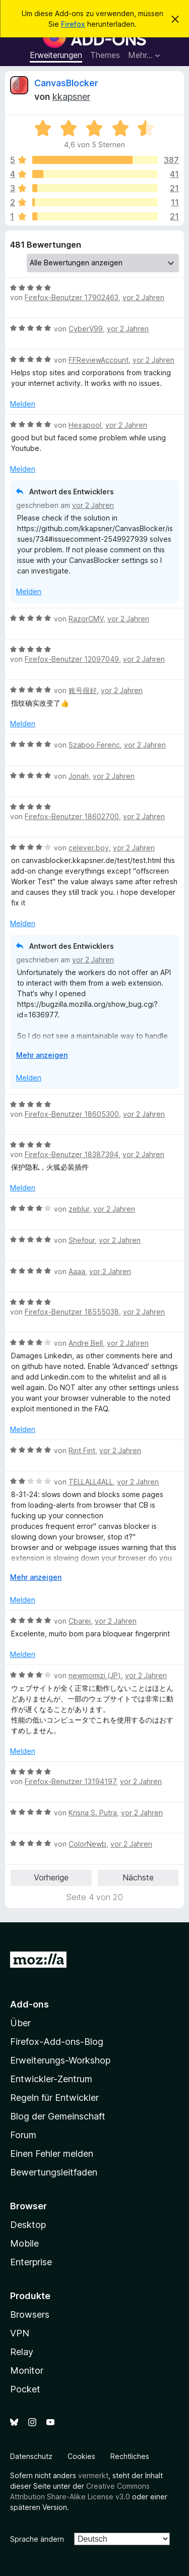 This screenshot has width=189, height=2576. What do you see at coordinates (82, 1240) in the screenshot?
I see `Shefour` at bounding box center [82, 1240].